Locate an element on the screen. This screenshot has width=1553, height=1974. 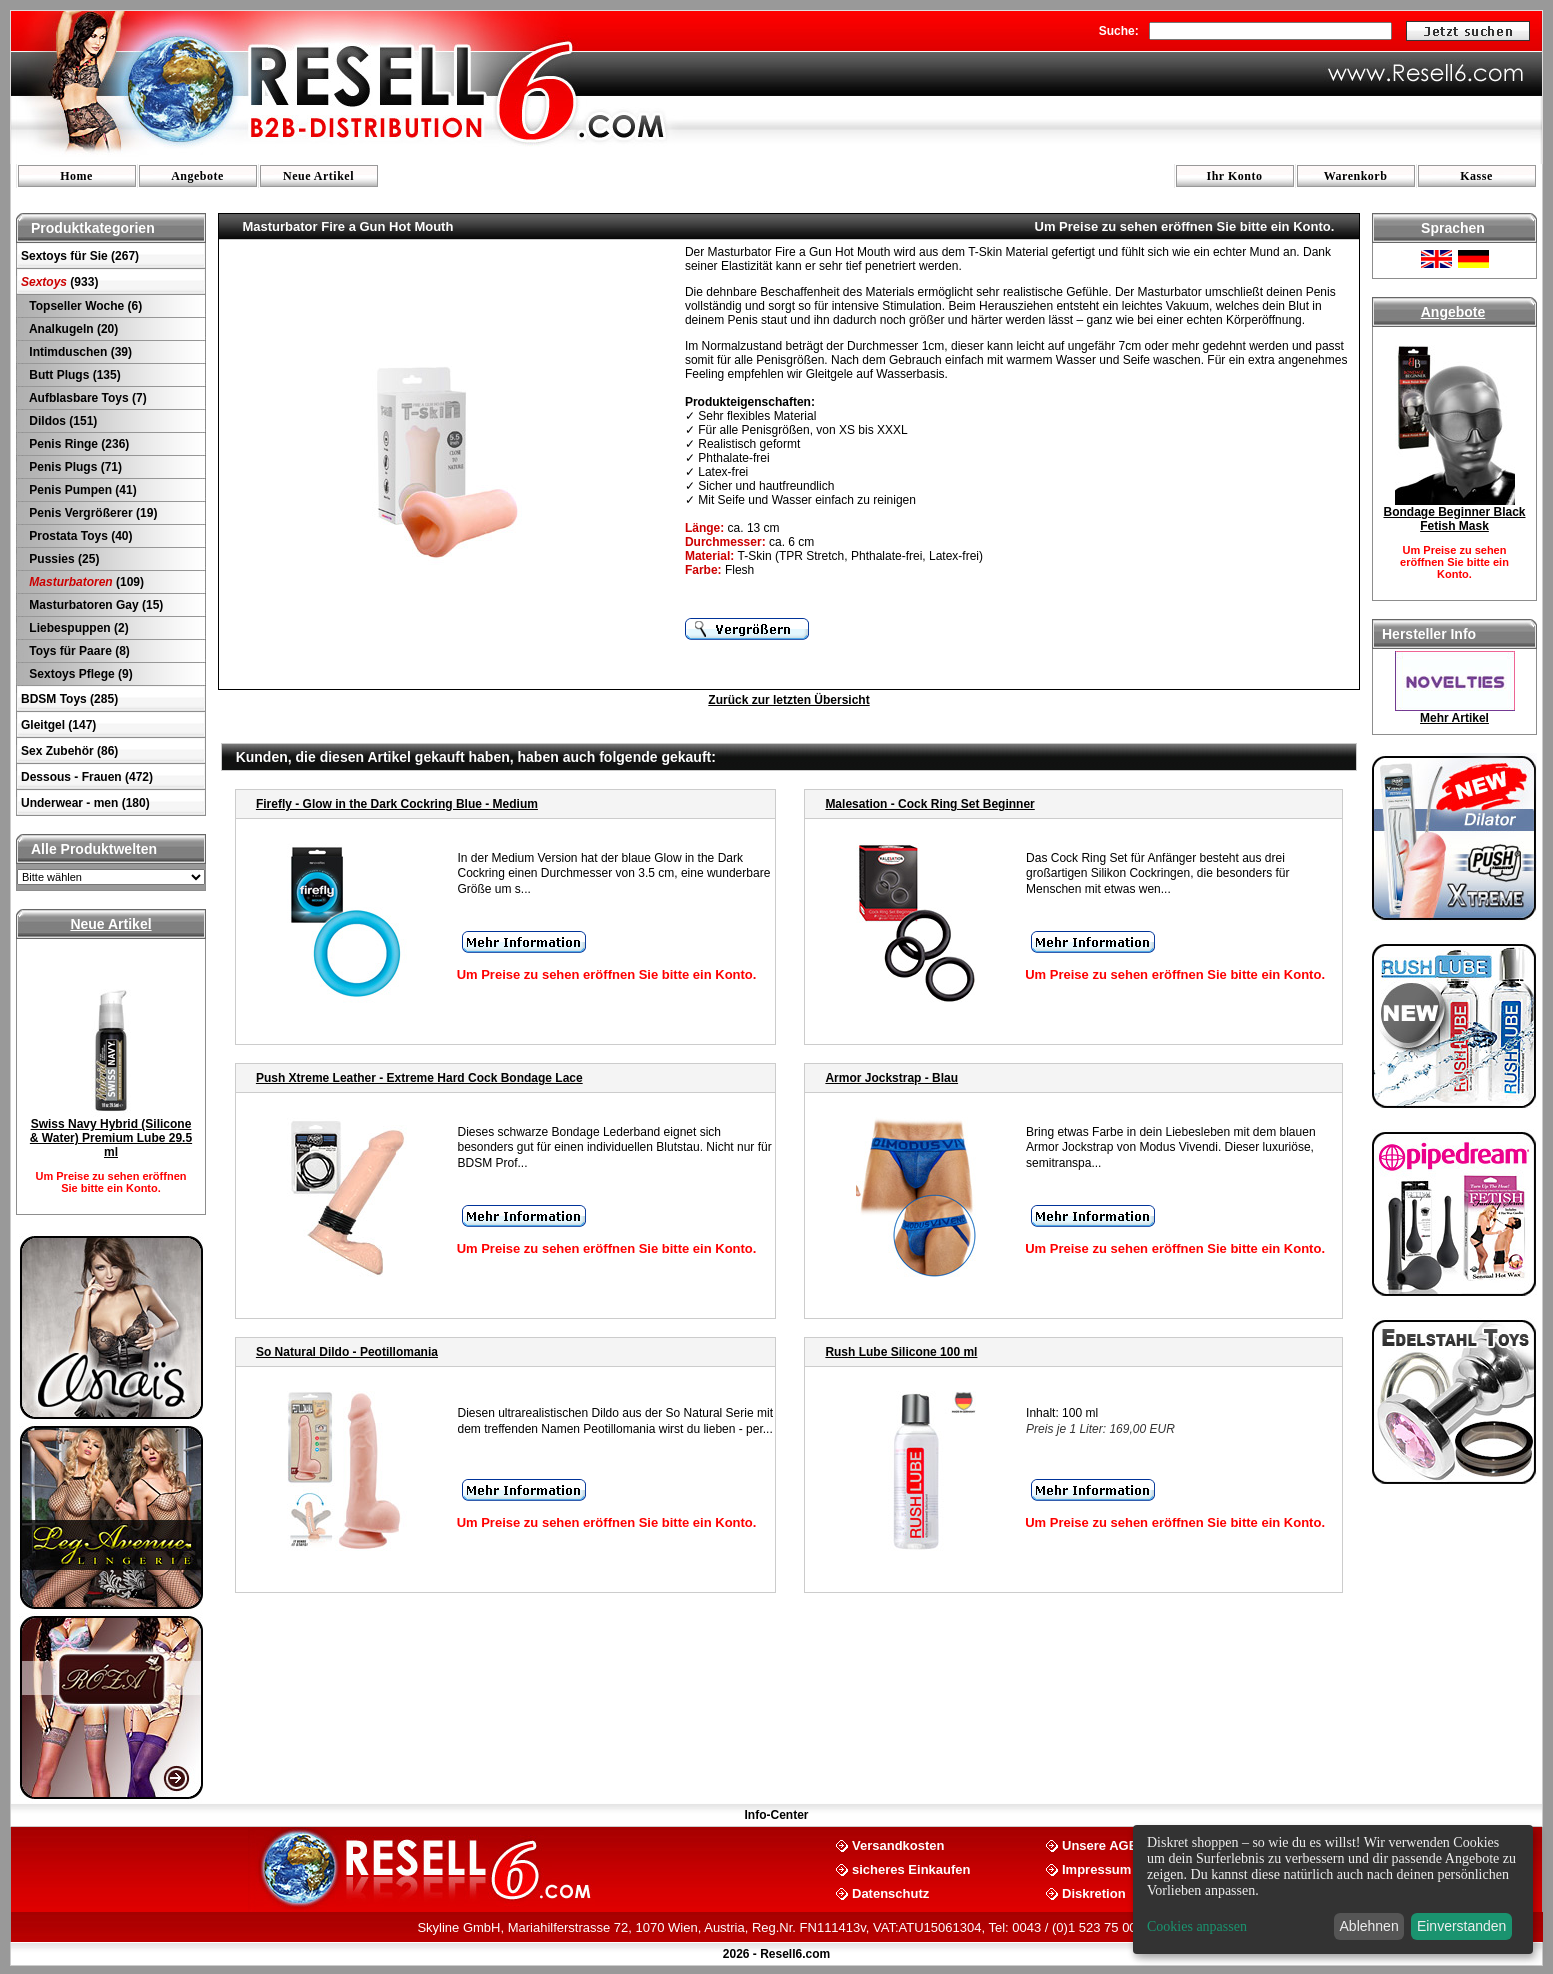
Sex Zubehör (86) is located at coordinates (69, 751).